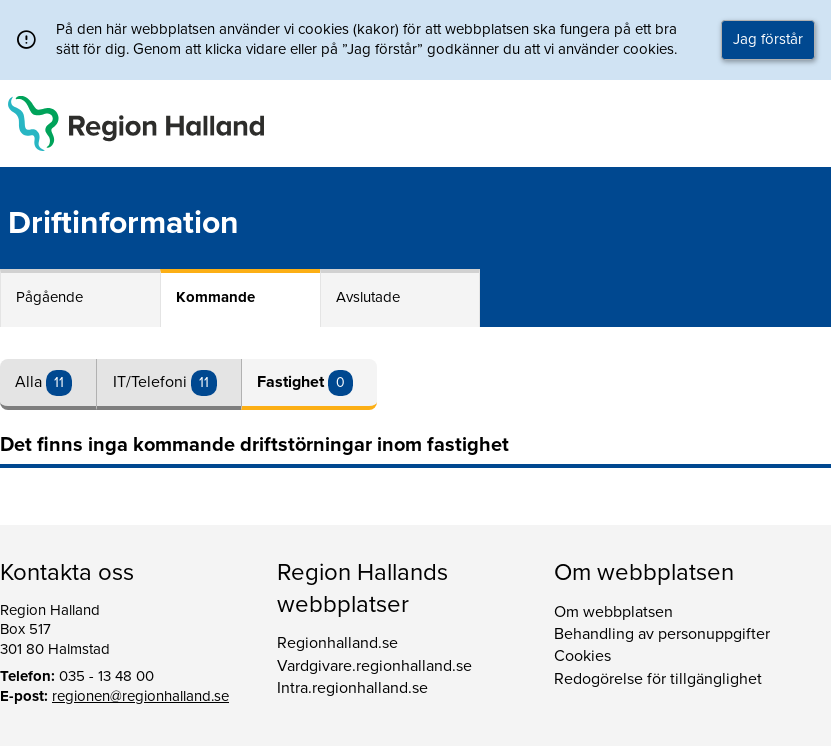 Image resolution: width=831 pixels, height=746 pixels. What do you see at coordinates (662, 634) in the screenshot?
I see `Behandling av personuppgifter` at bounding box center [662, 634].